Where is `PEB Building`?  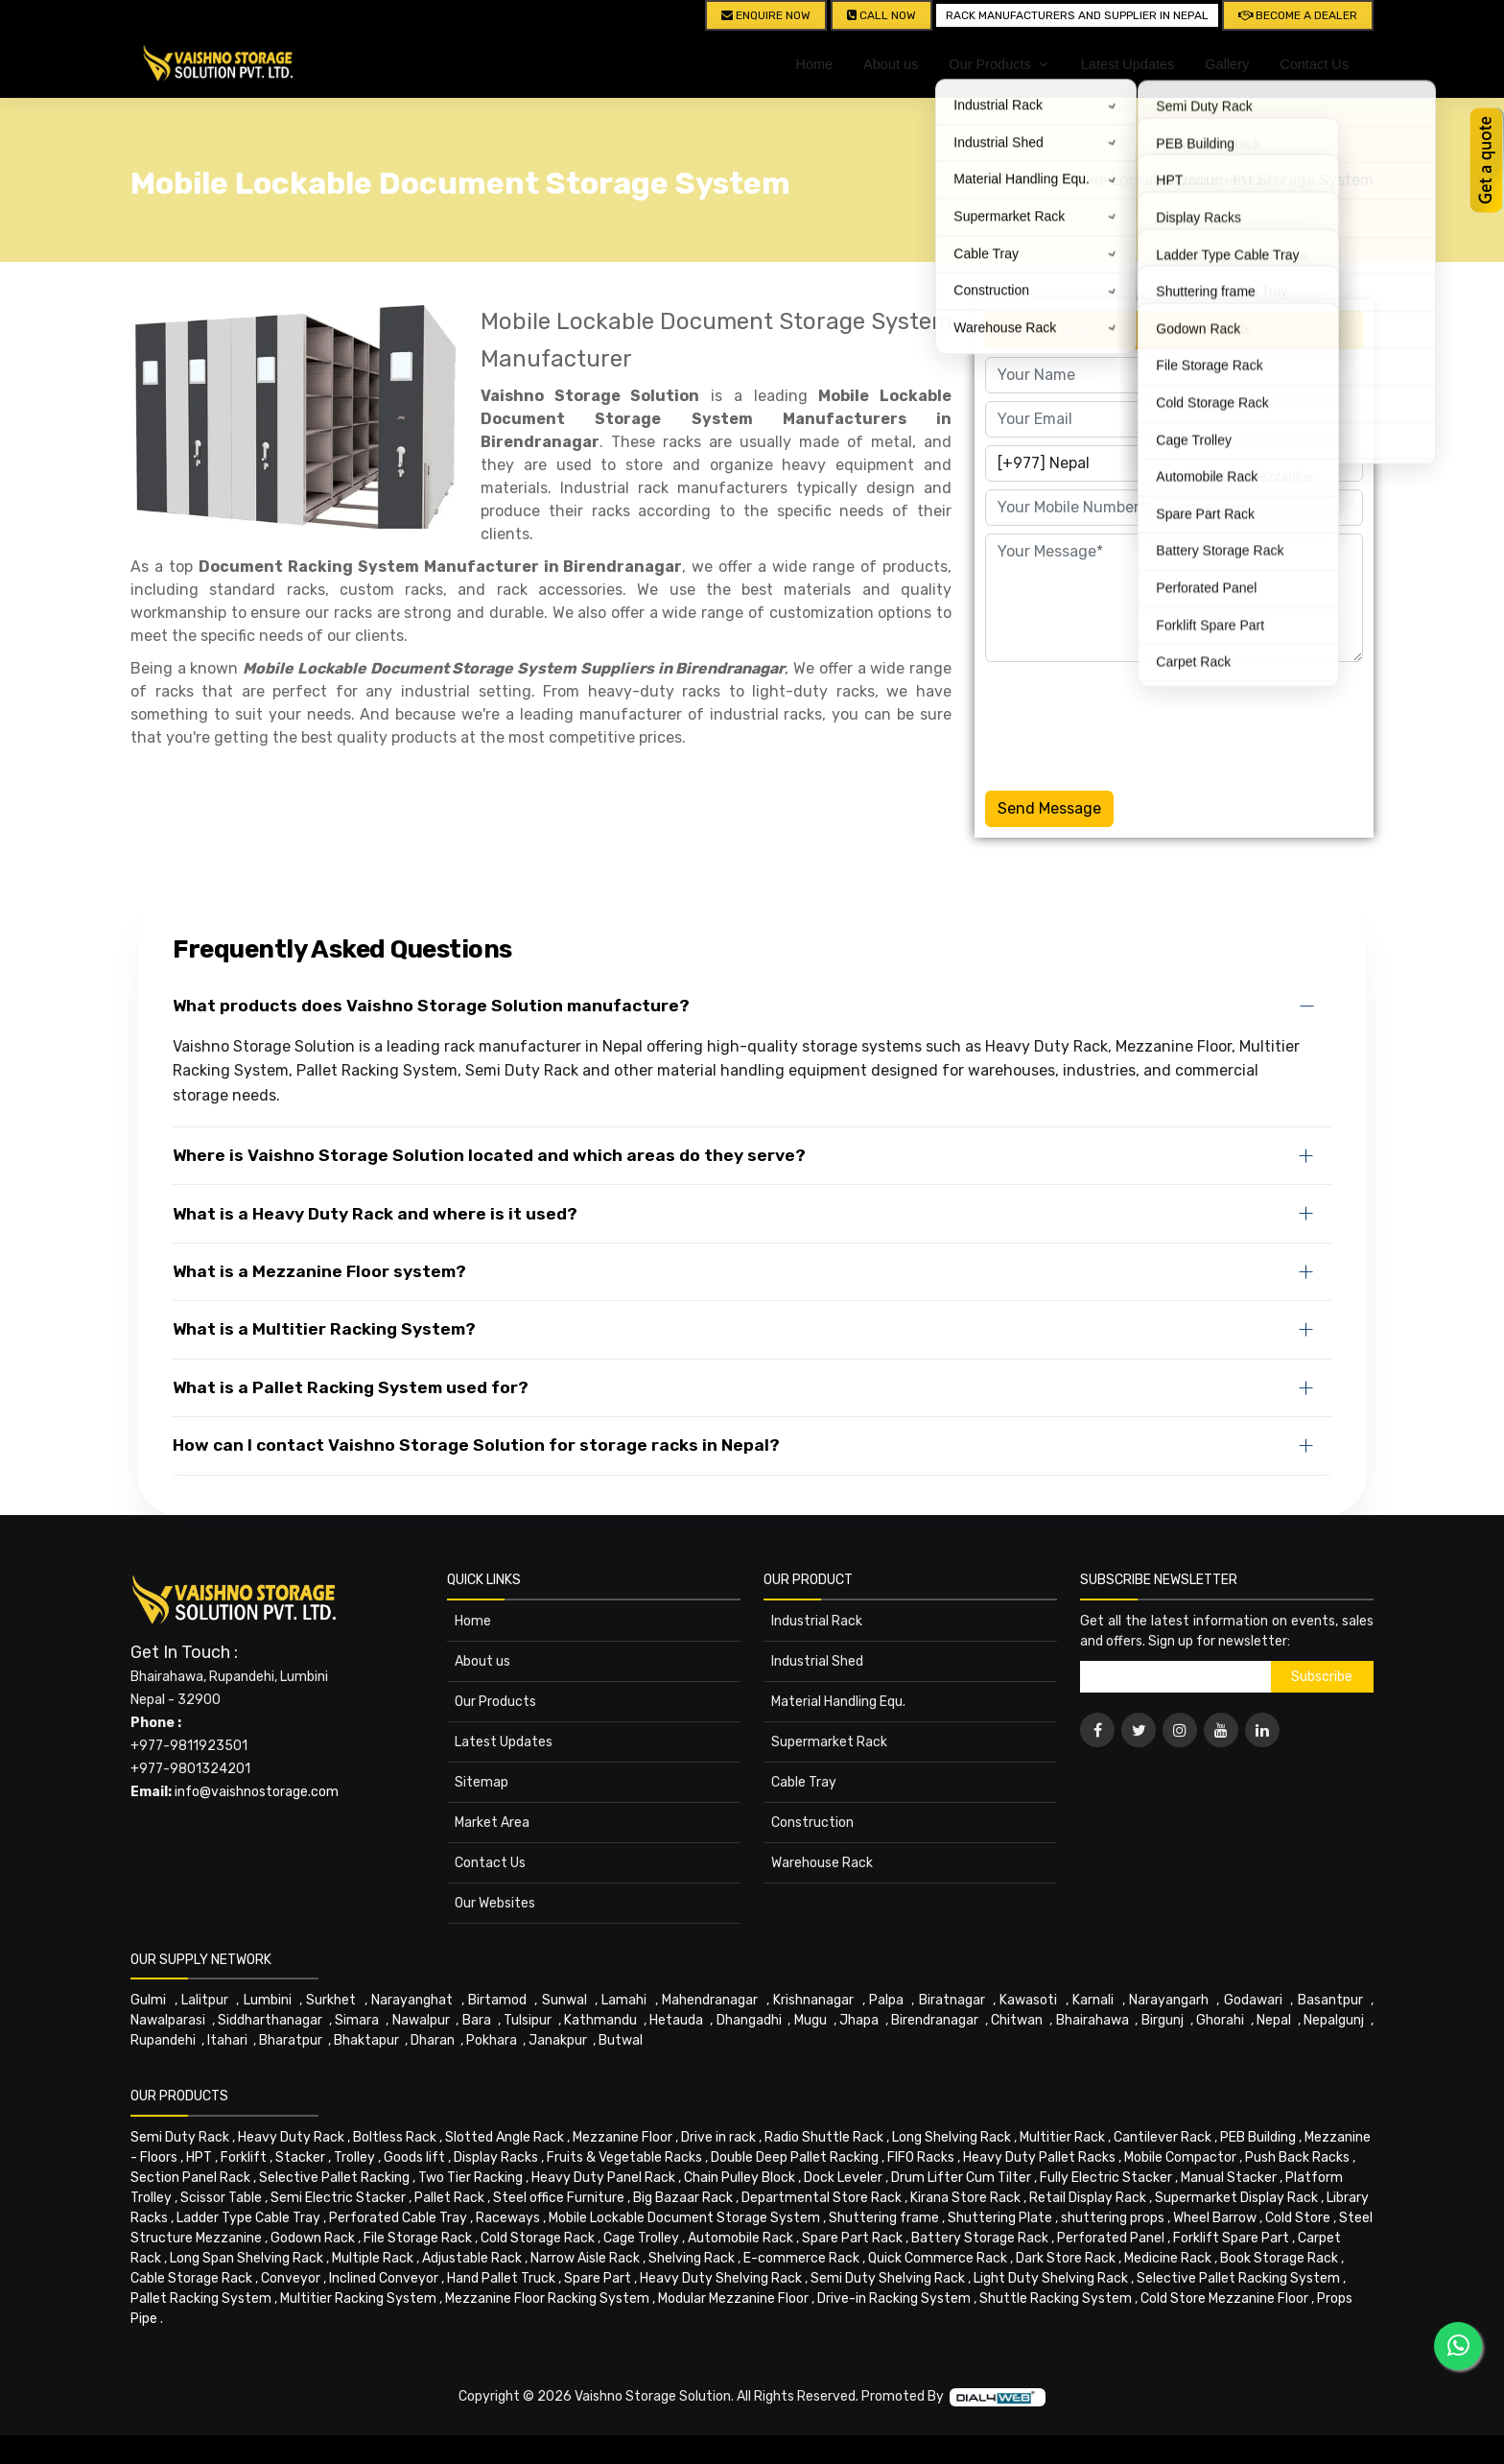 PEB Building is located at coordinates (1258, 2137).